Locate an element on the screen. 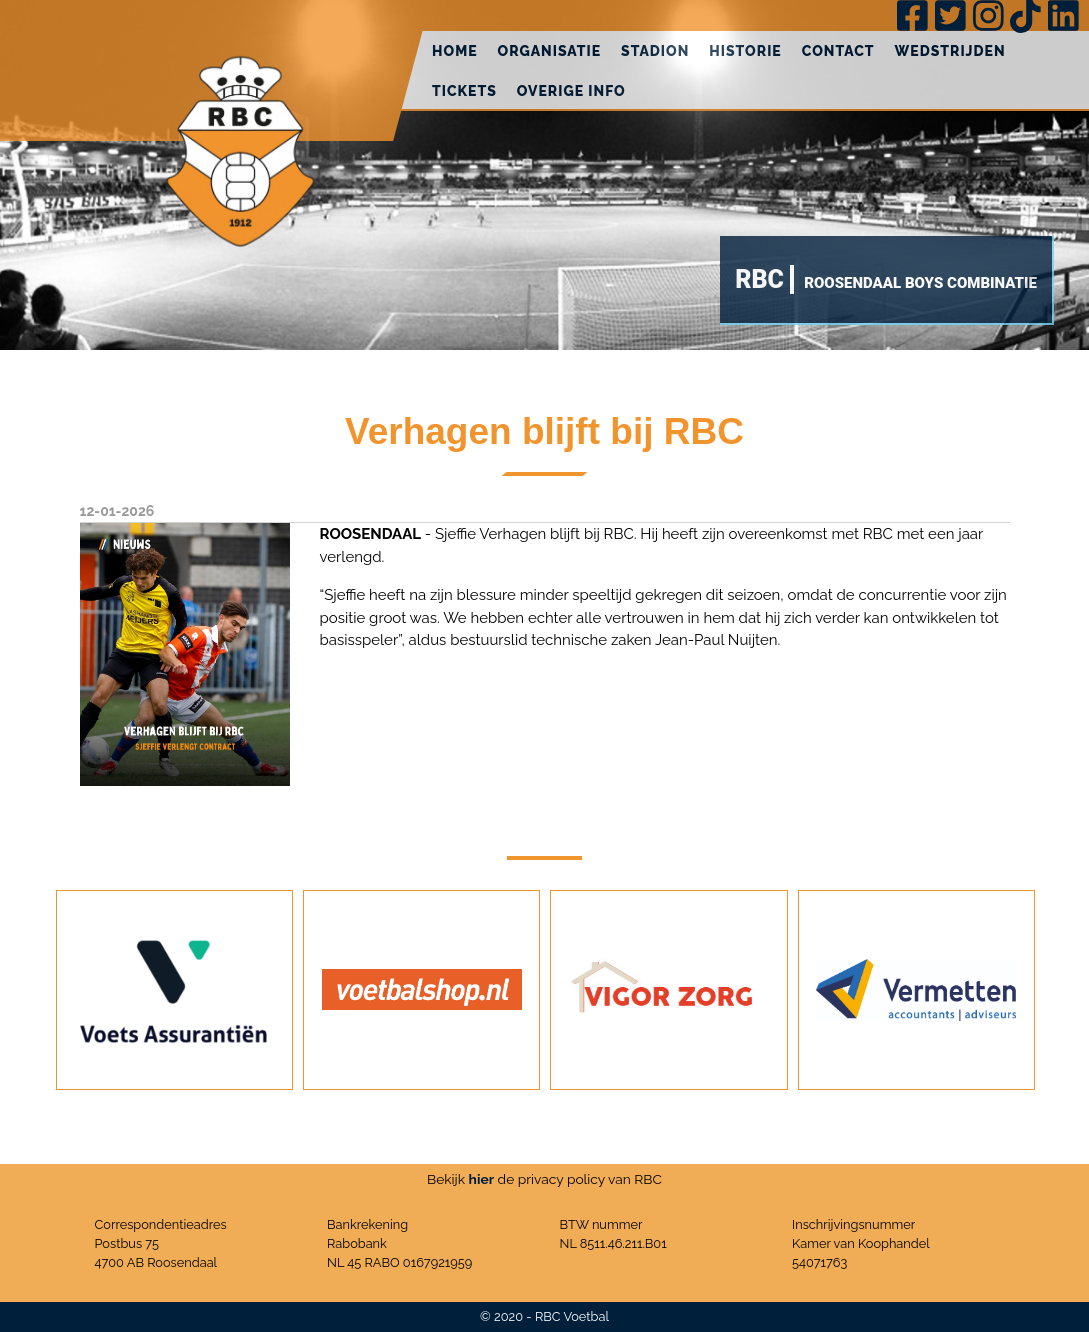 Image resolution: width=1089 pixels, height=1332 pixels. Contact is located at coordinates (838, 51).